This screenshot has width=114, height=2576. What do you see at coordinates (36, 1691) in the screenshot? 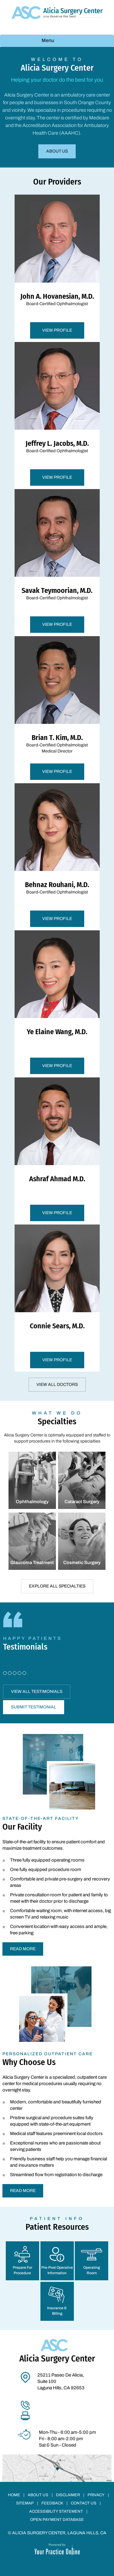
I see `View All Testimonials` at bounding box center [36, 1691].